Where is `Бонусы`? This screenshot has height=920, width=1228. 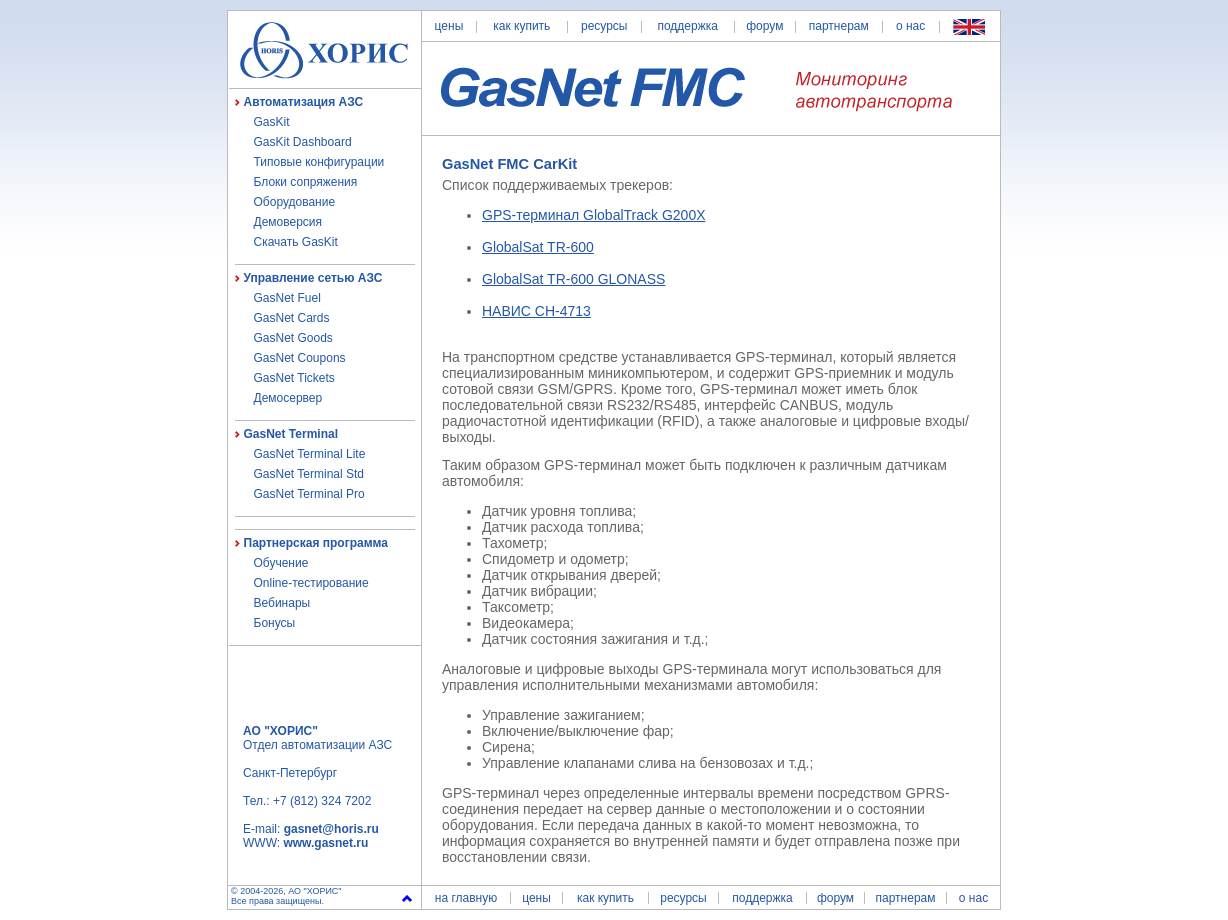
Бонусы is located at coordinates (275, 623).